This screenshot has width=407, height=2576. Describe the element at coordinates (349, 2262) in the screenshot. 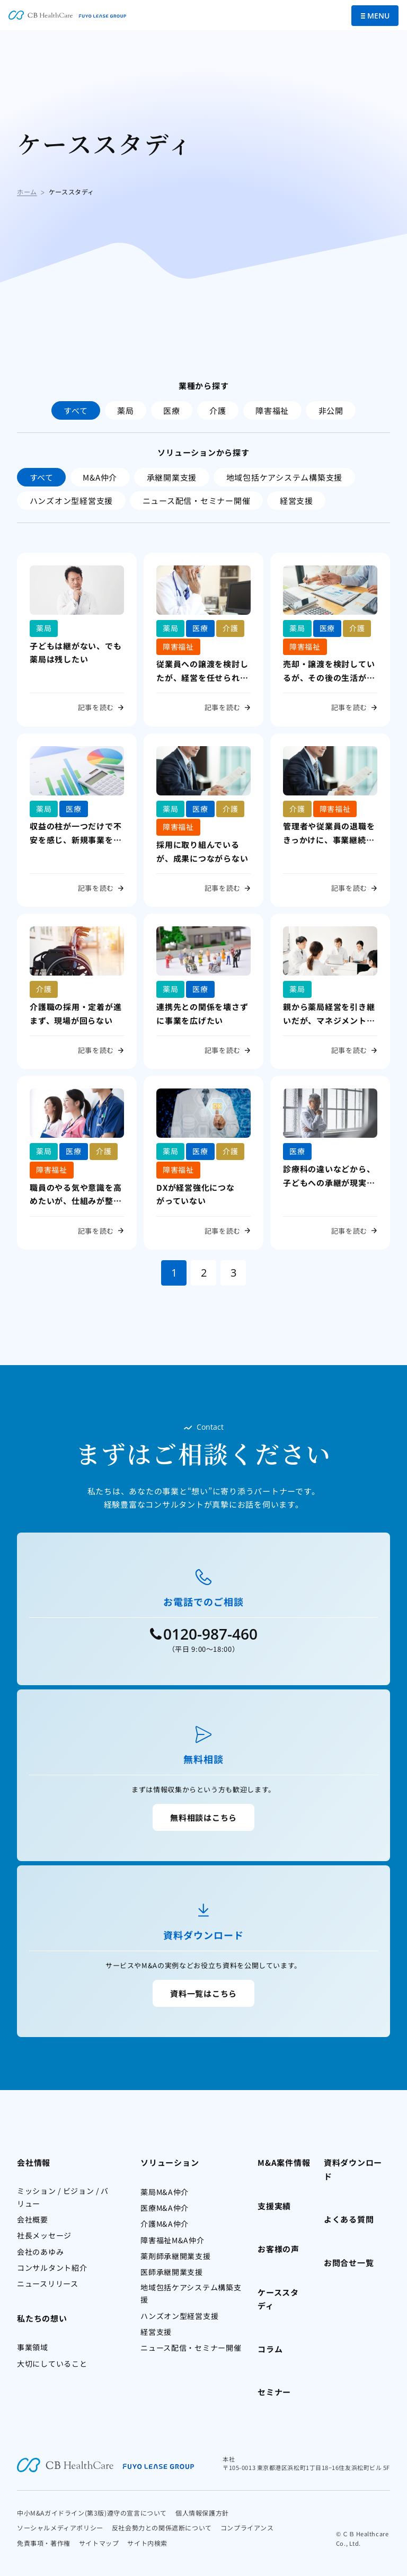

I see `お問合せ一覧` at that location.